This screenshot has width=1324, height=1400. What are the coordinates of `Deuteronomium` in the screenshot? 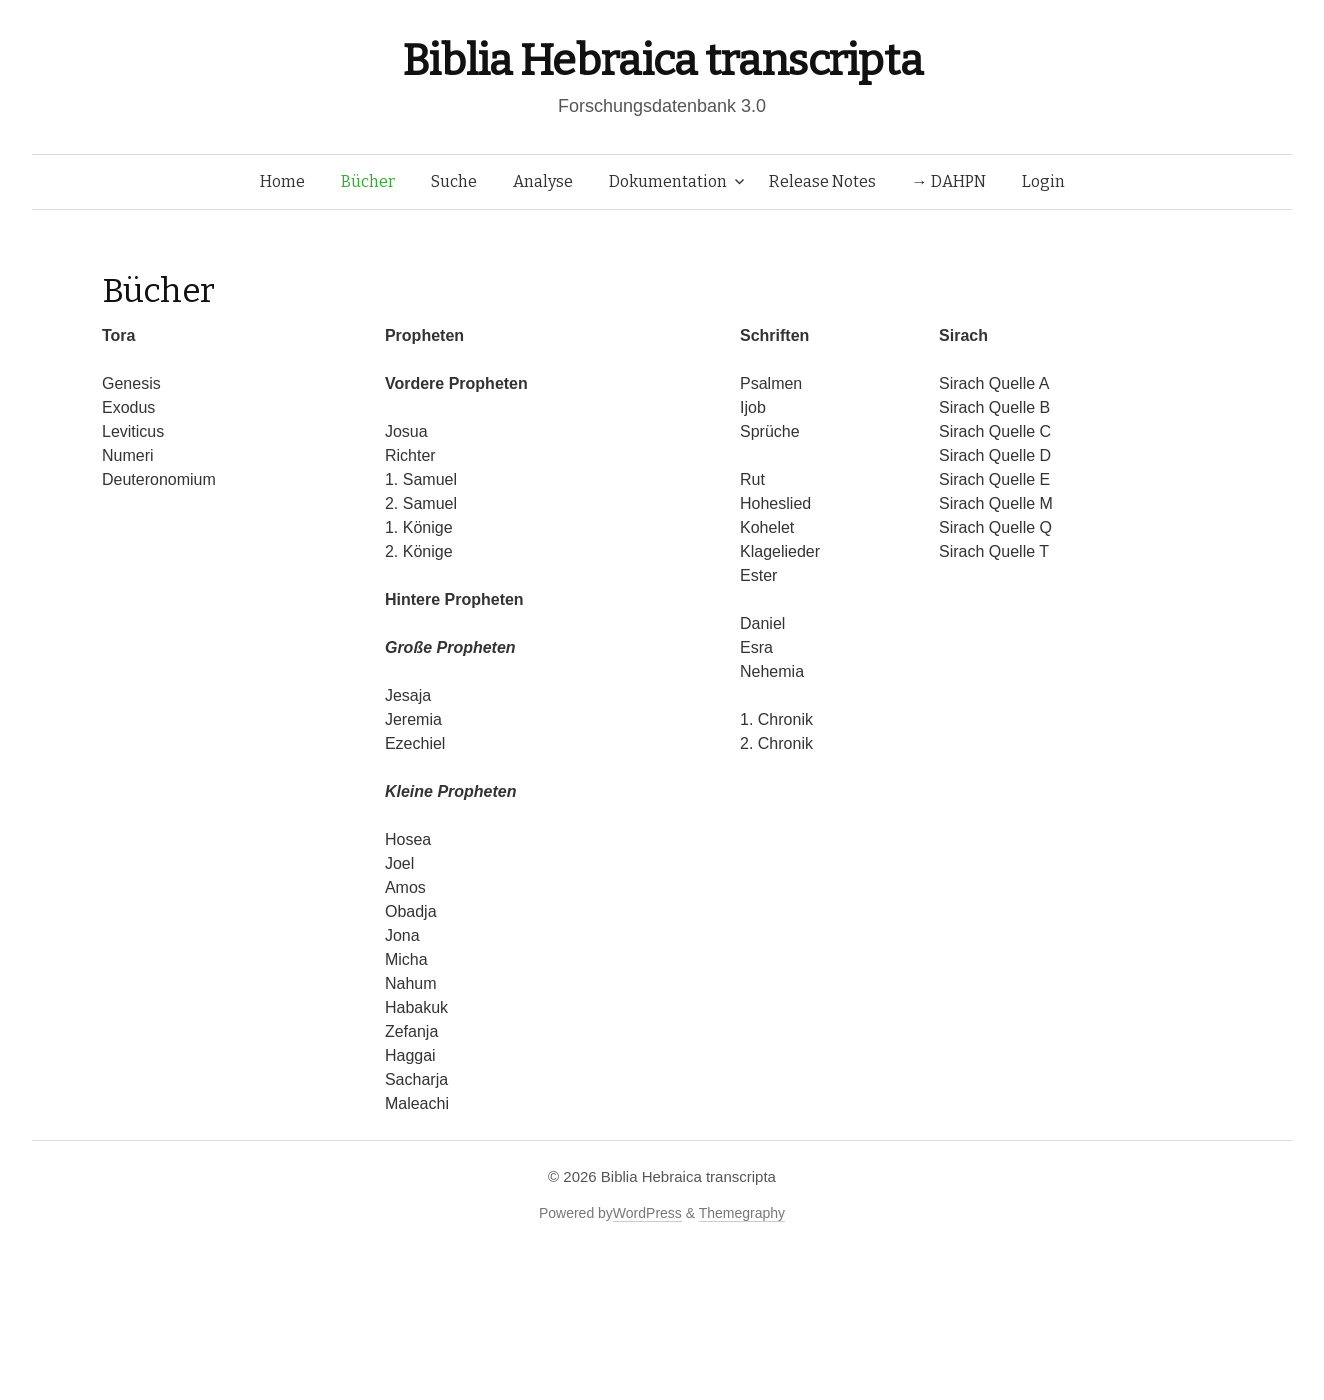 It's located at (159, 479).